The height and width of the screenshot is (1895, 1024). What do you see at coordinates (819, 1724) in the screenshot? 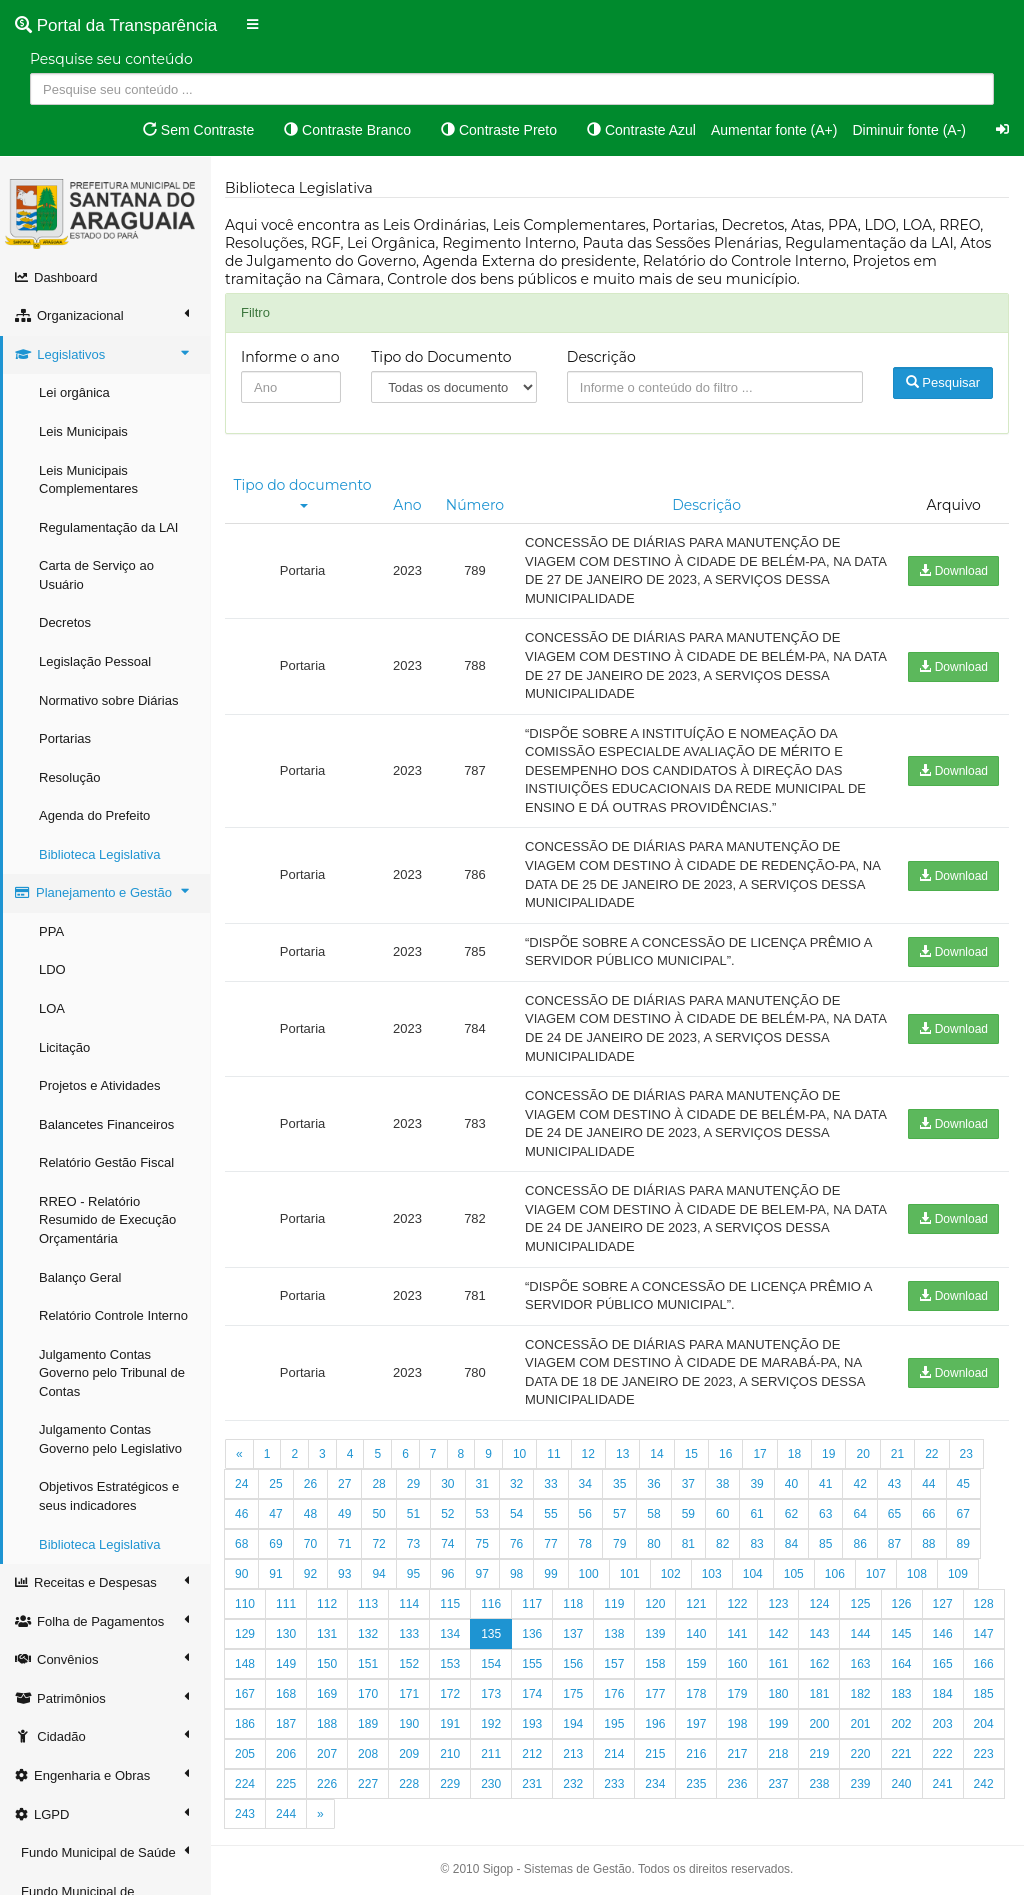
I see `200` at bounding box center [819, 1724].